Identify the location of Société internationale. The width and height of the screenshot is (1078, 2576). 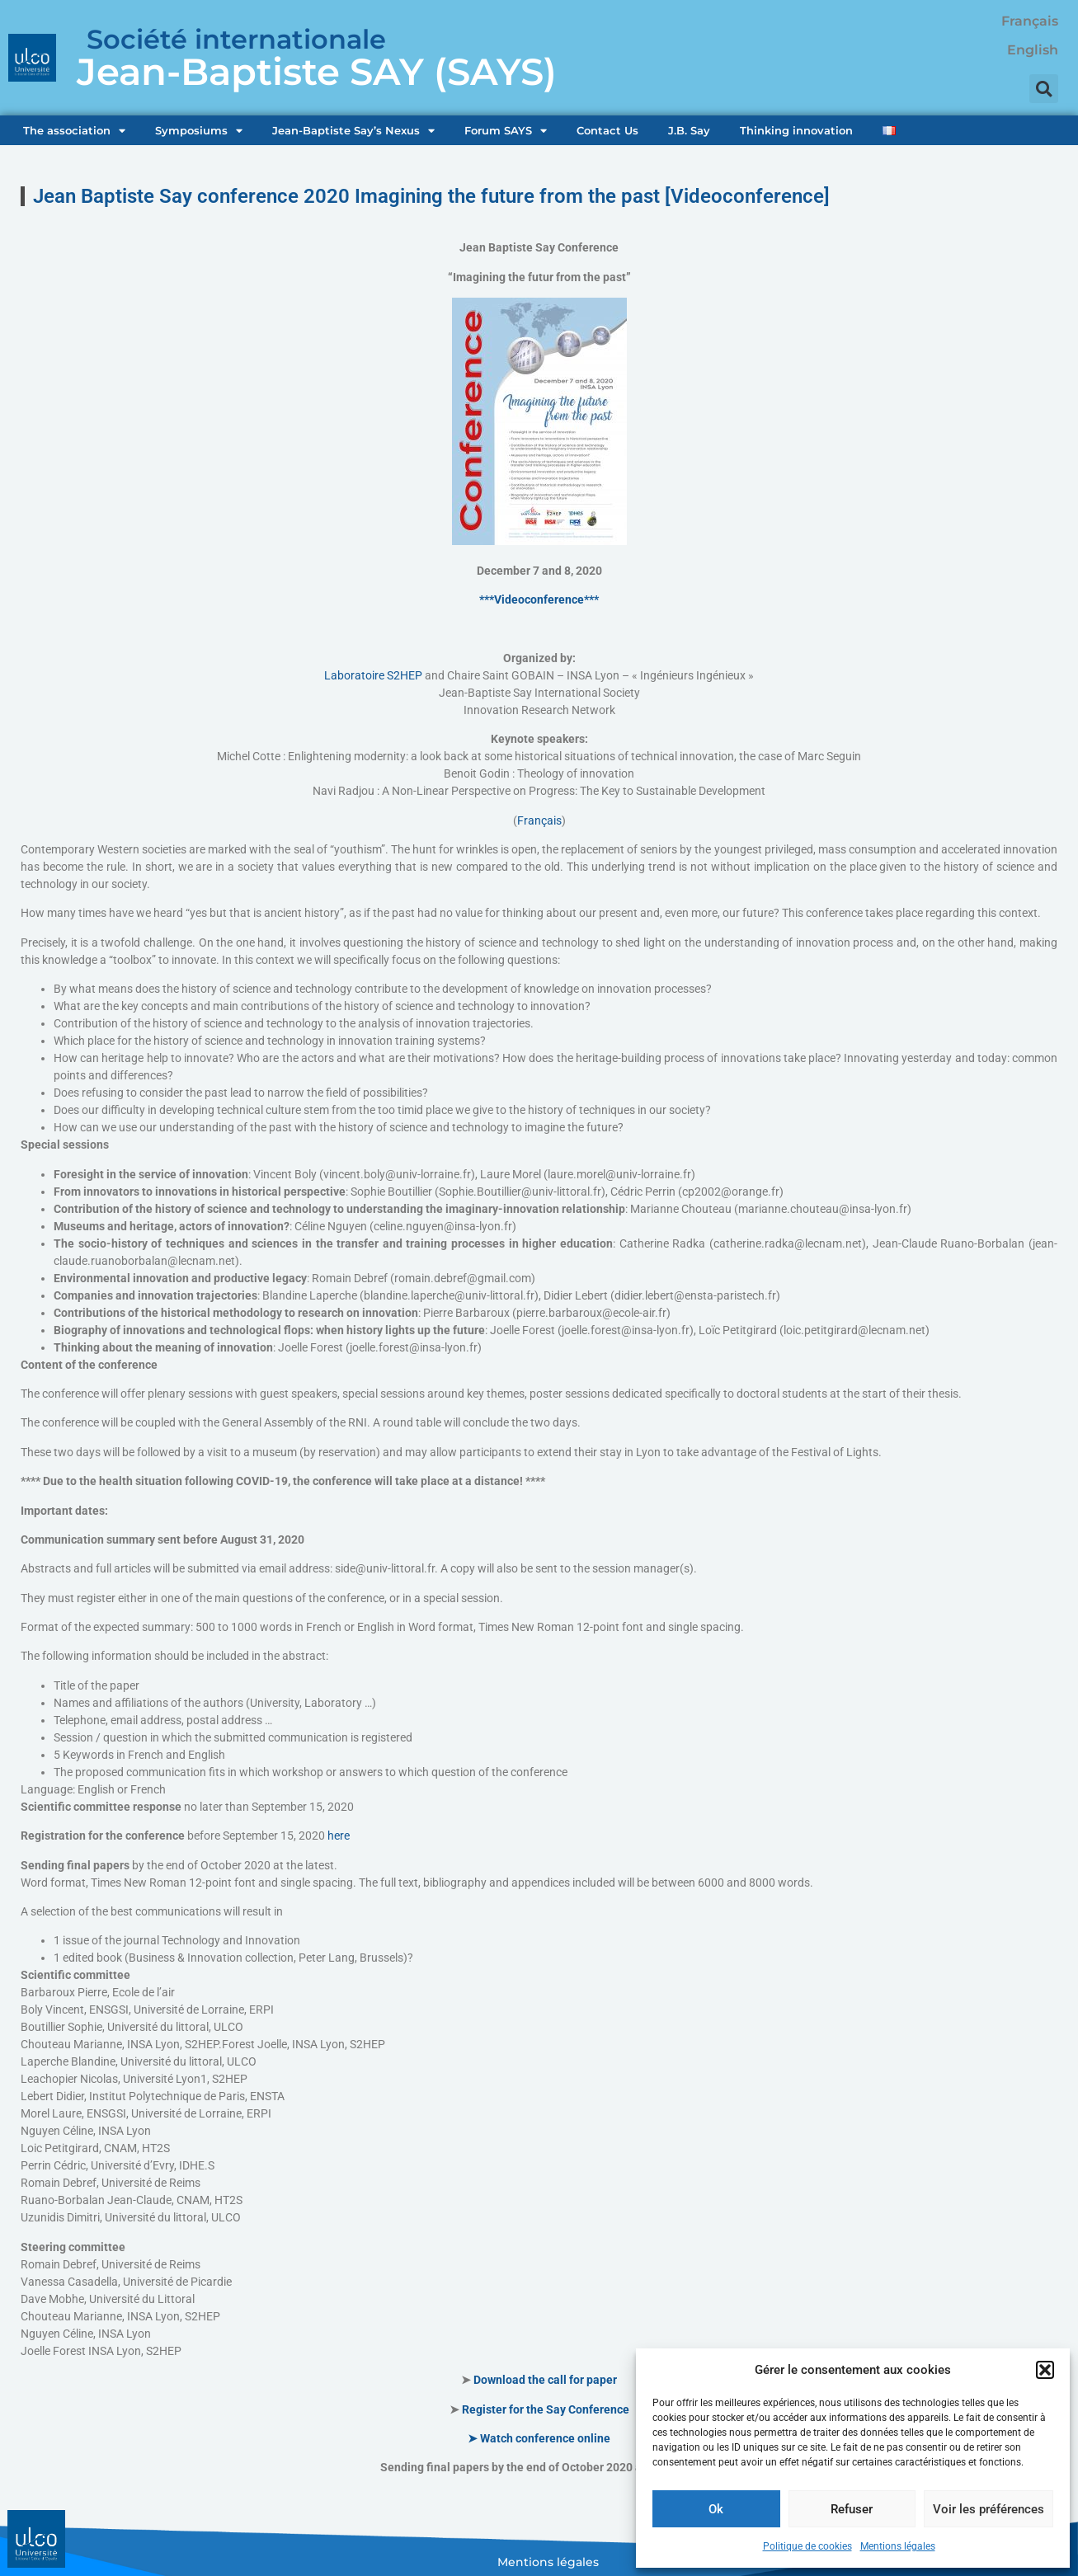
(236, 39).